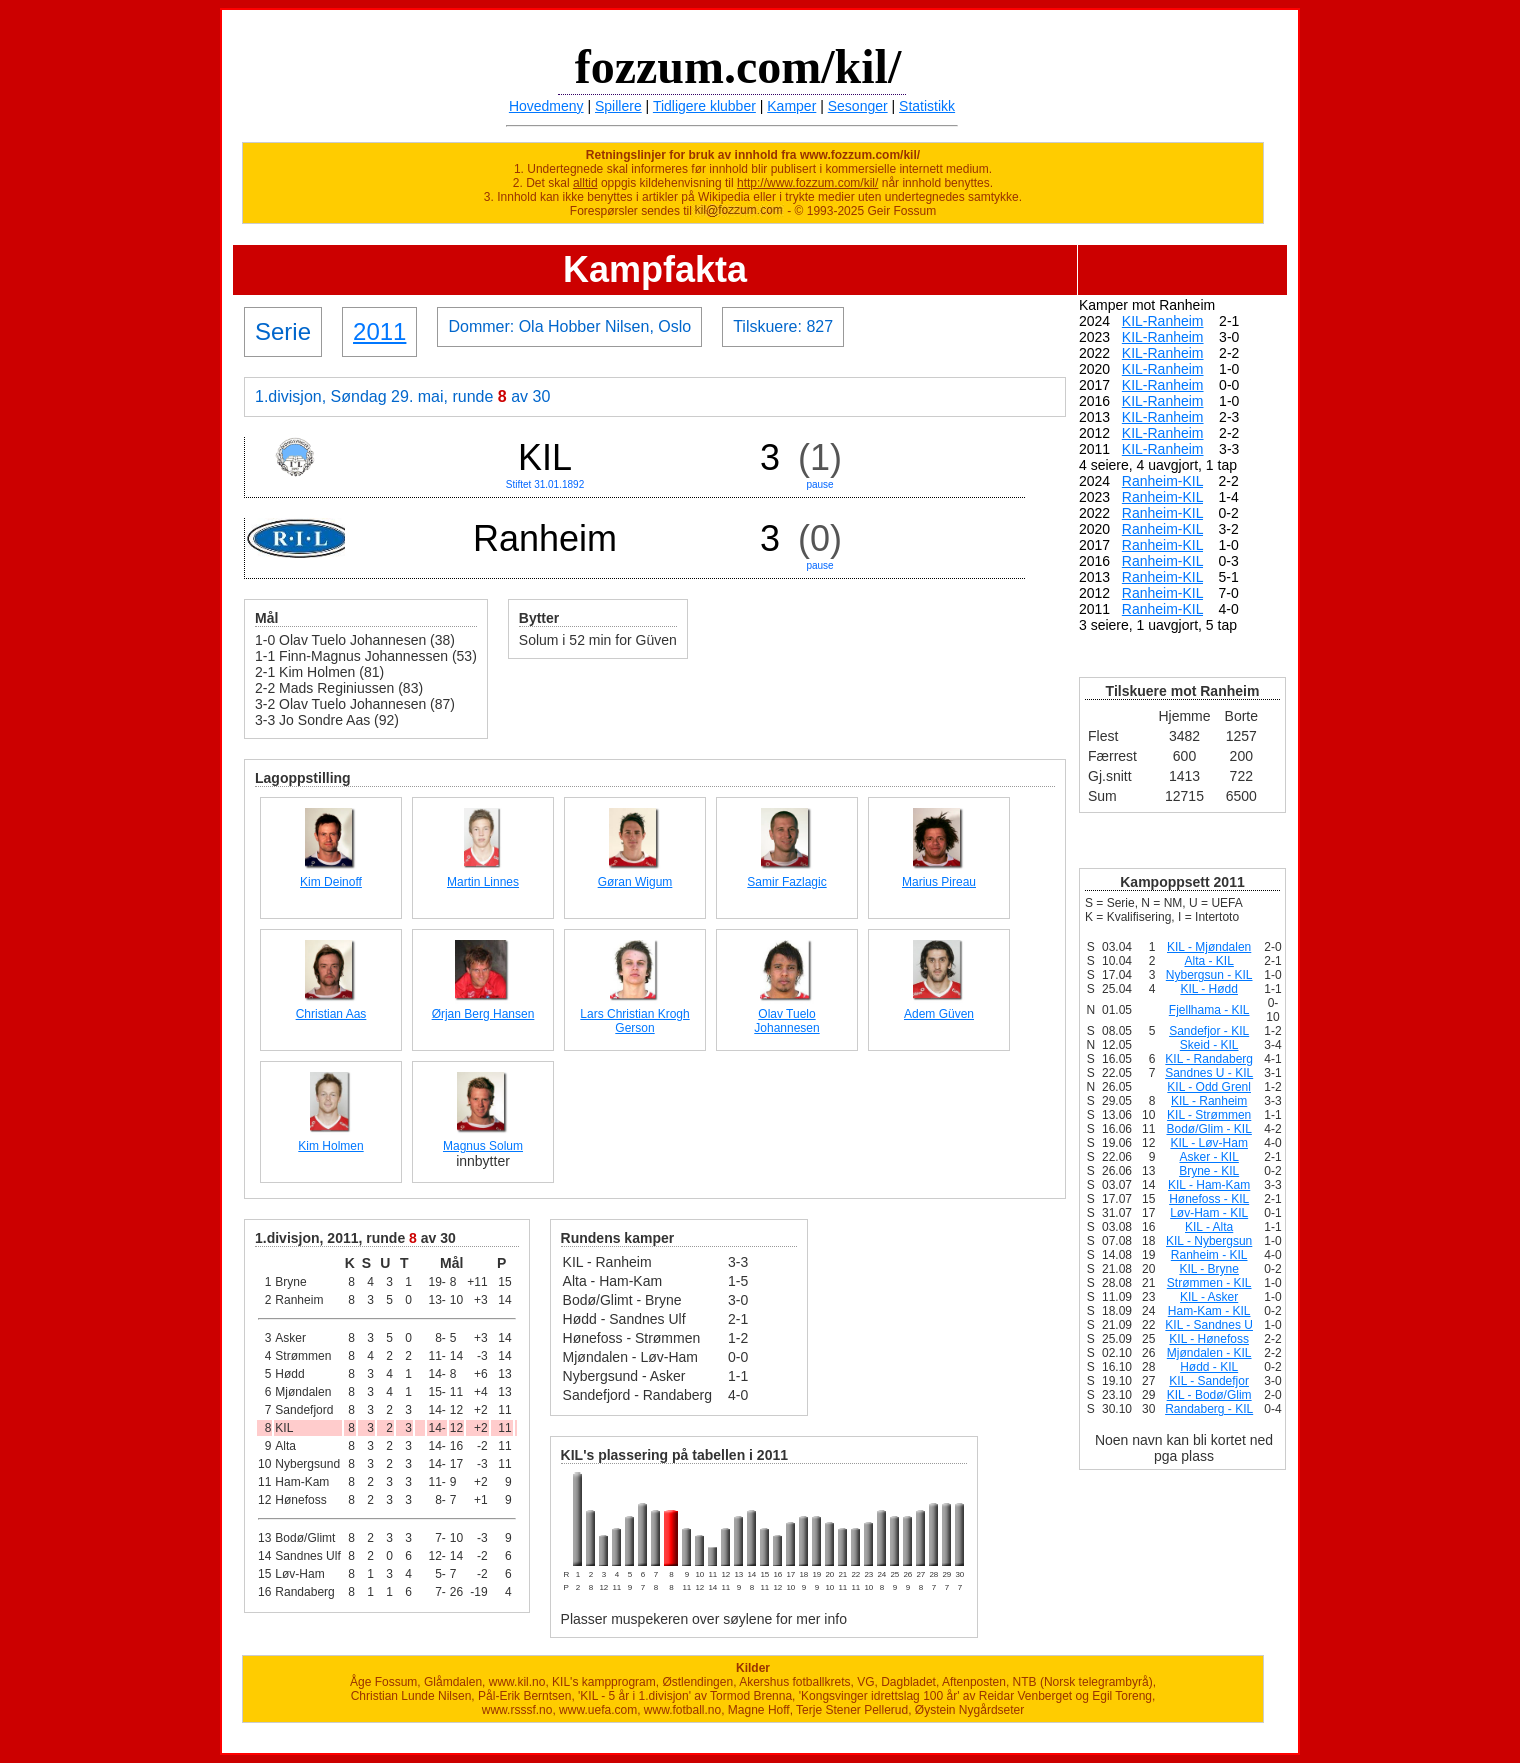  What do you see at coordinates (1209, 1101) in the screenshot?
I see `KIL - Ranheim` at bounding box center [1209, 1101].